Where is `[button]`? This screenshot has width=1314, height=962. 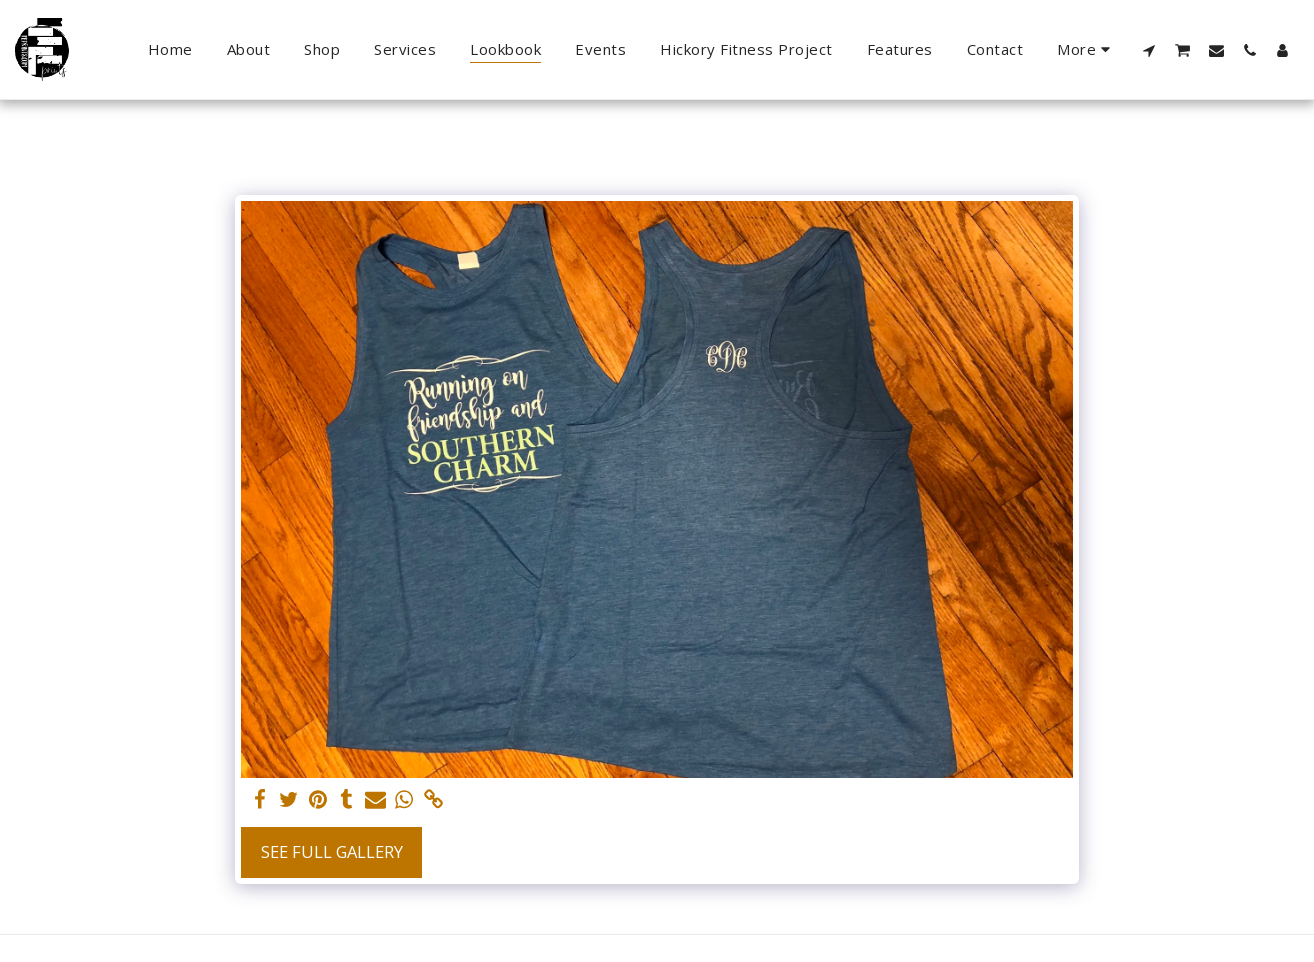
[button] is located at coordinates (1149, 50).